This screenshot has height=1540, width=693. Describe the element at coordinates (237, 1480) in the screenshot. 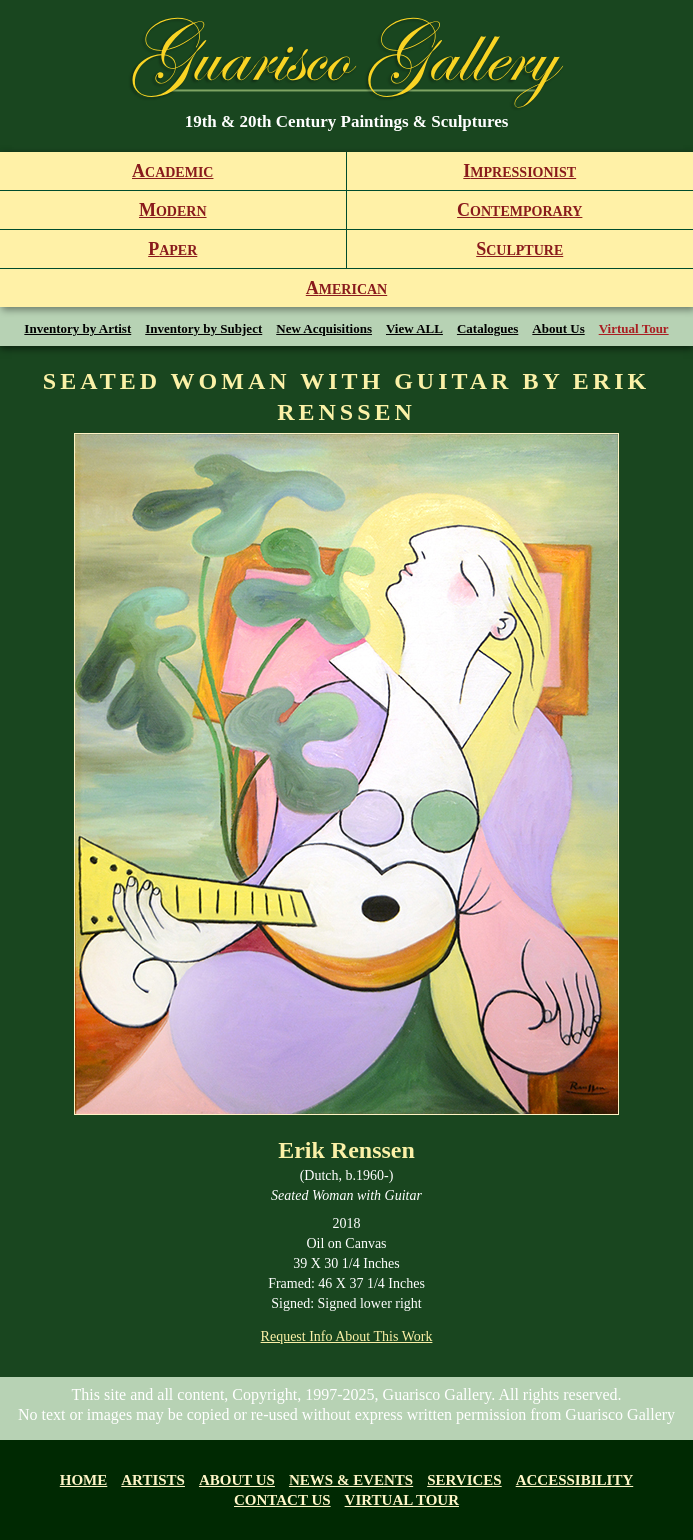

I see `About us` at that location.